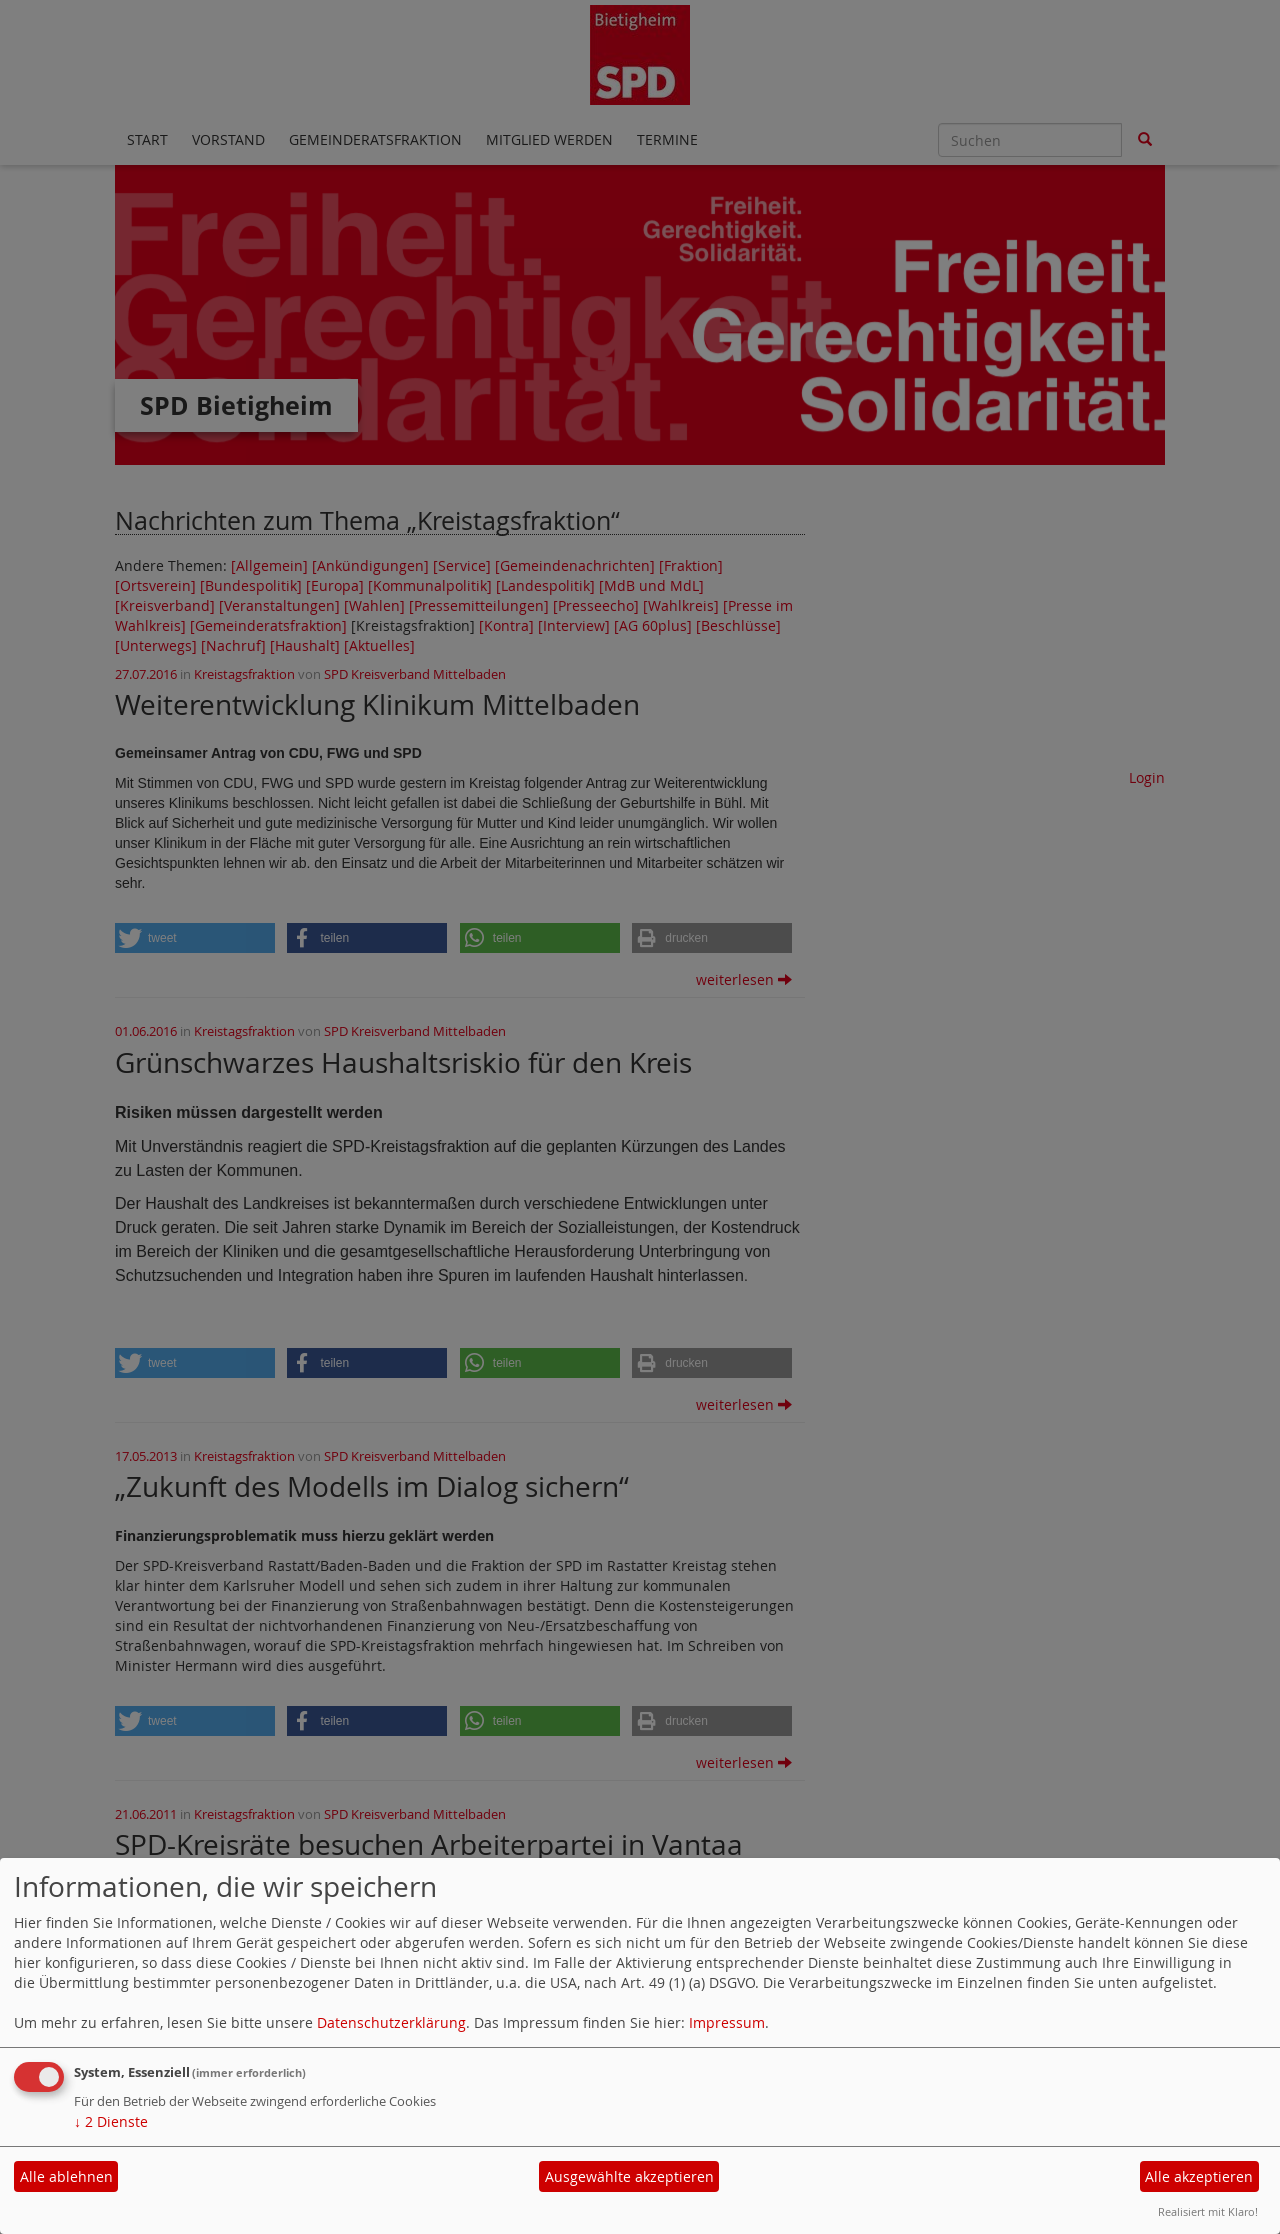 The height and width of the screenshot is (2234, 1280). I want to click on Datenschutzerklärung, so click(391, 2022).